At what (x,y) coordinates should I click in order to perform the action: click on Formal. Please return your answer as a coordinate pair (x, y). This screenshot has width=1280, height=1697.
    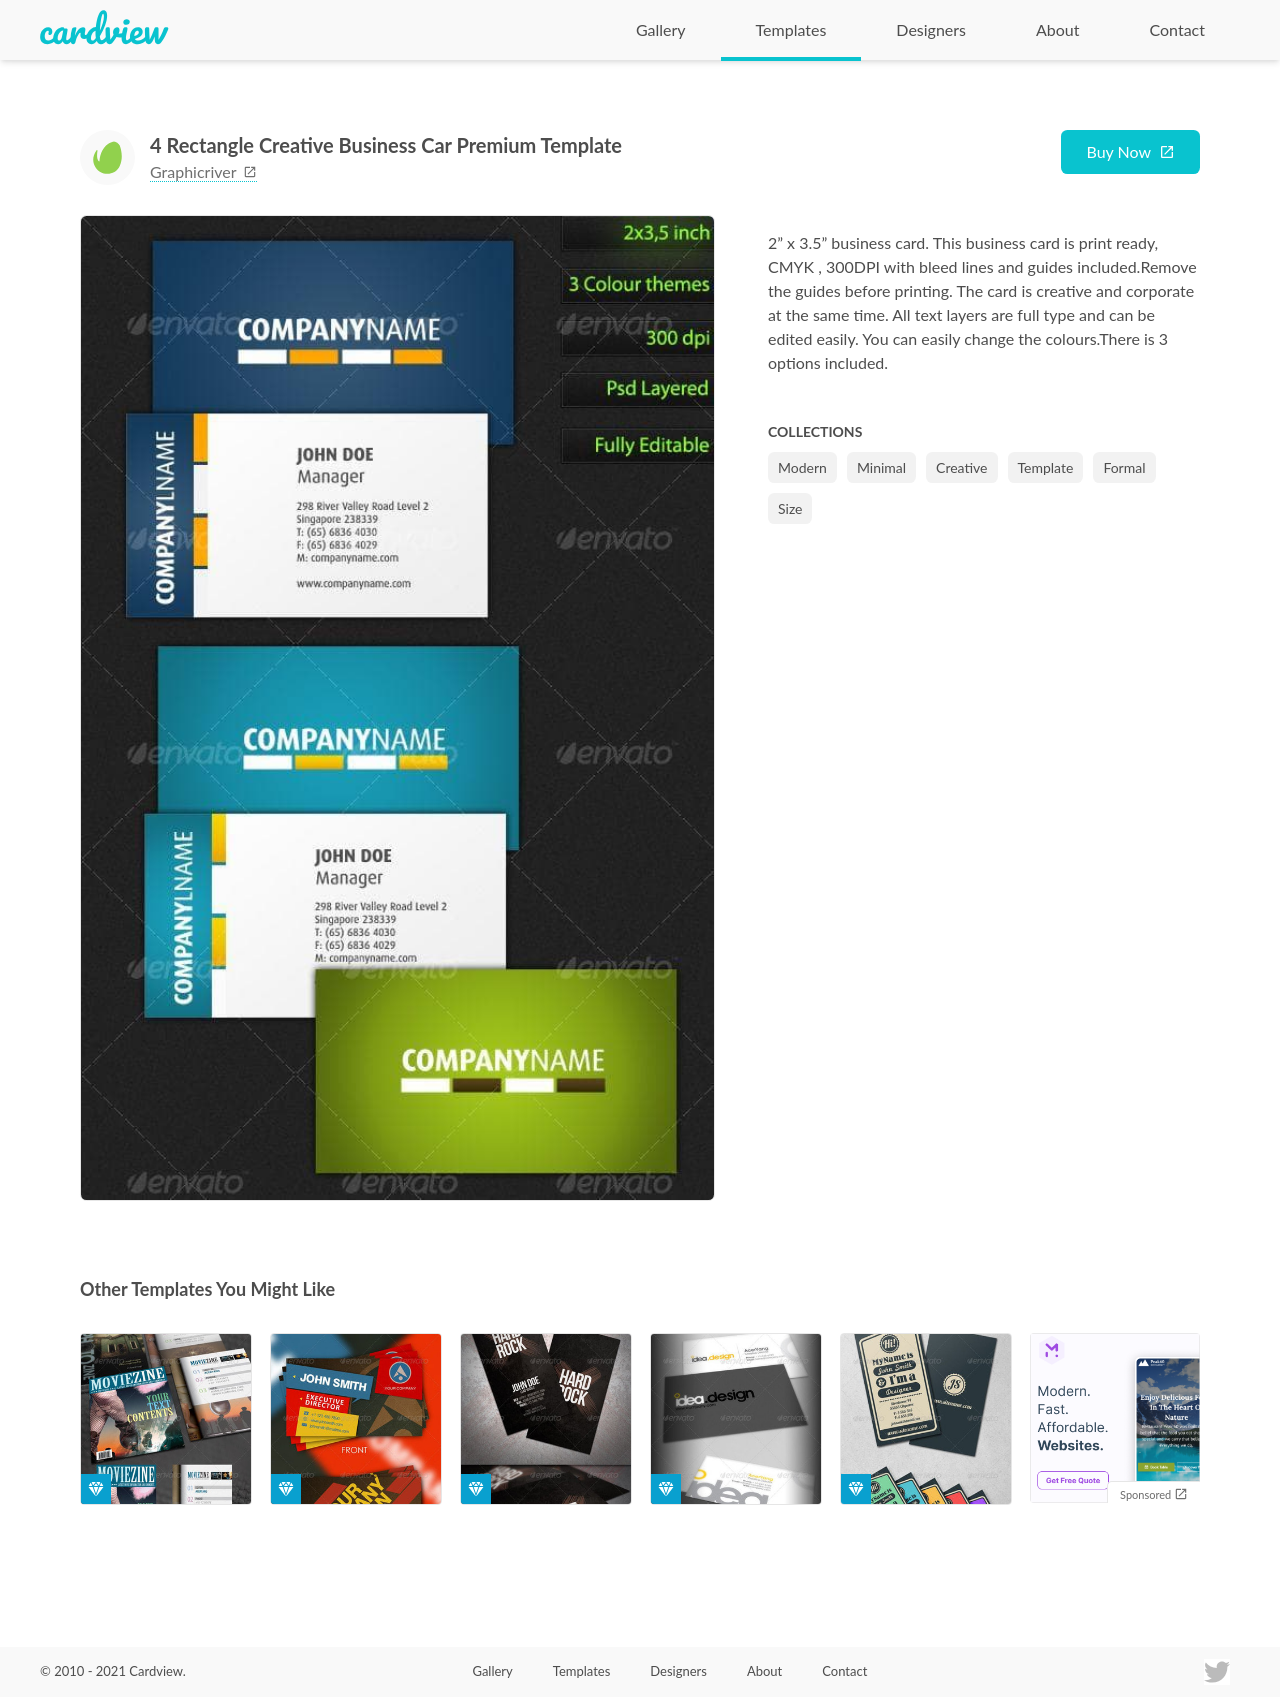
    Looking at the image, I should click on (1124, 467).